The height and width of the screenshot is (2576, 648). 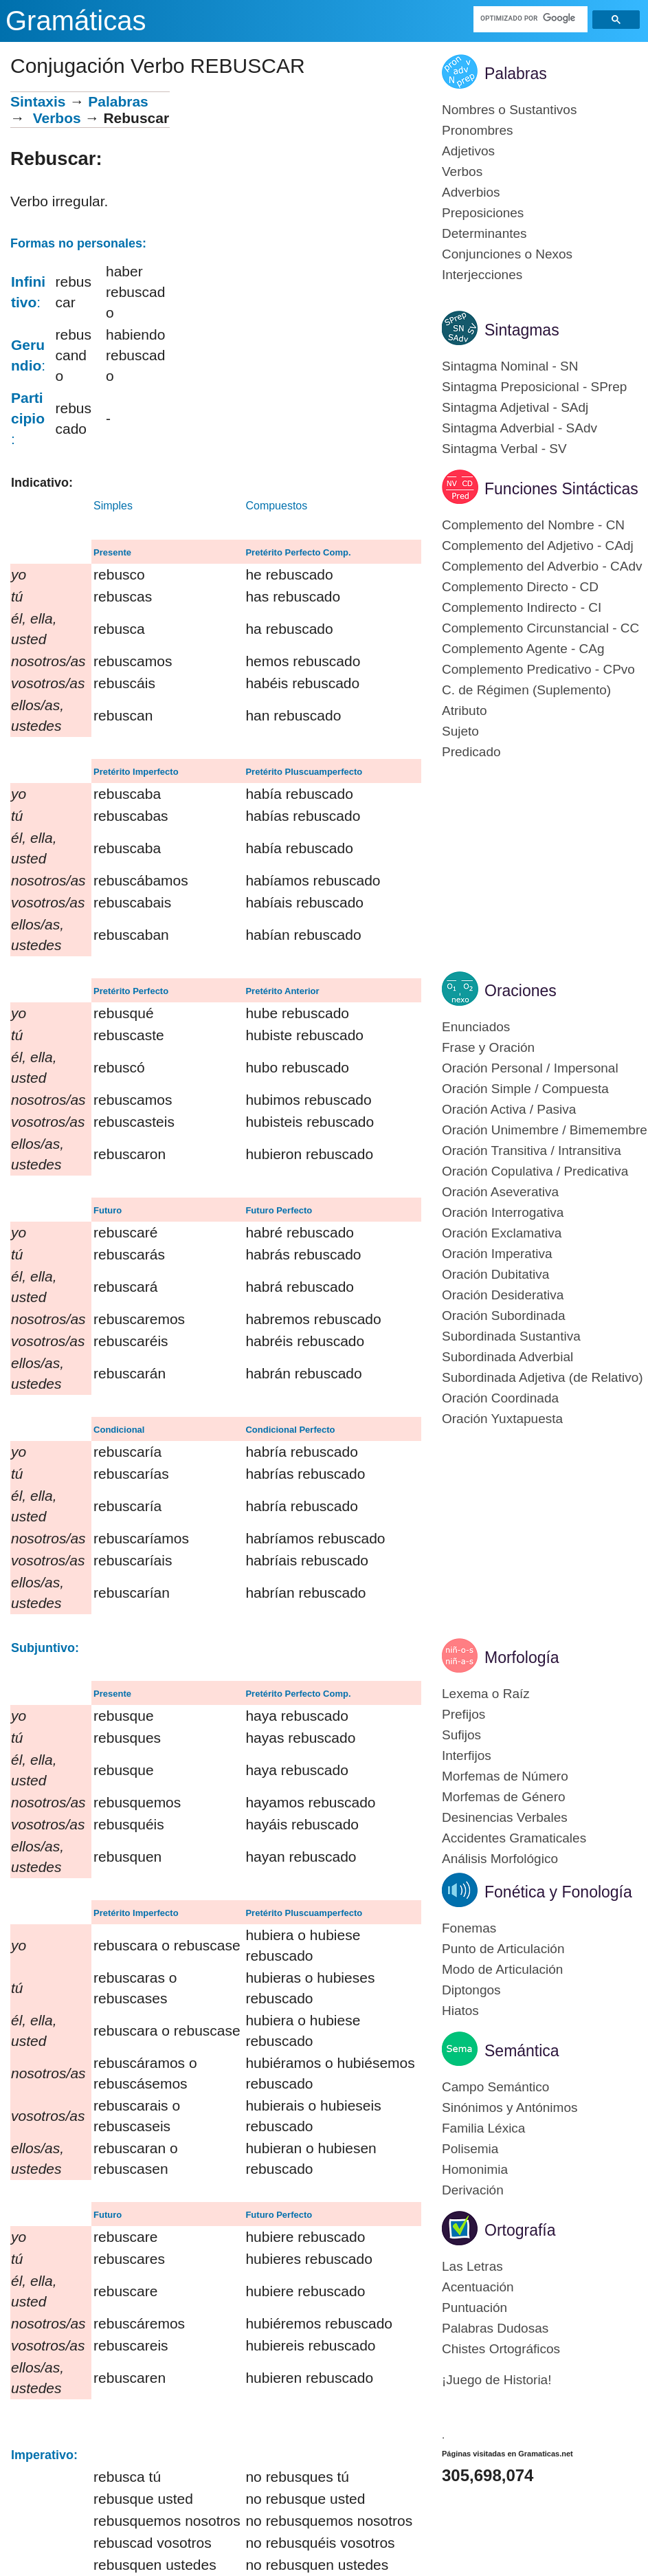 I want to click on Fonemas, so click(x=469, y=1928).